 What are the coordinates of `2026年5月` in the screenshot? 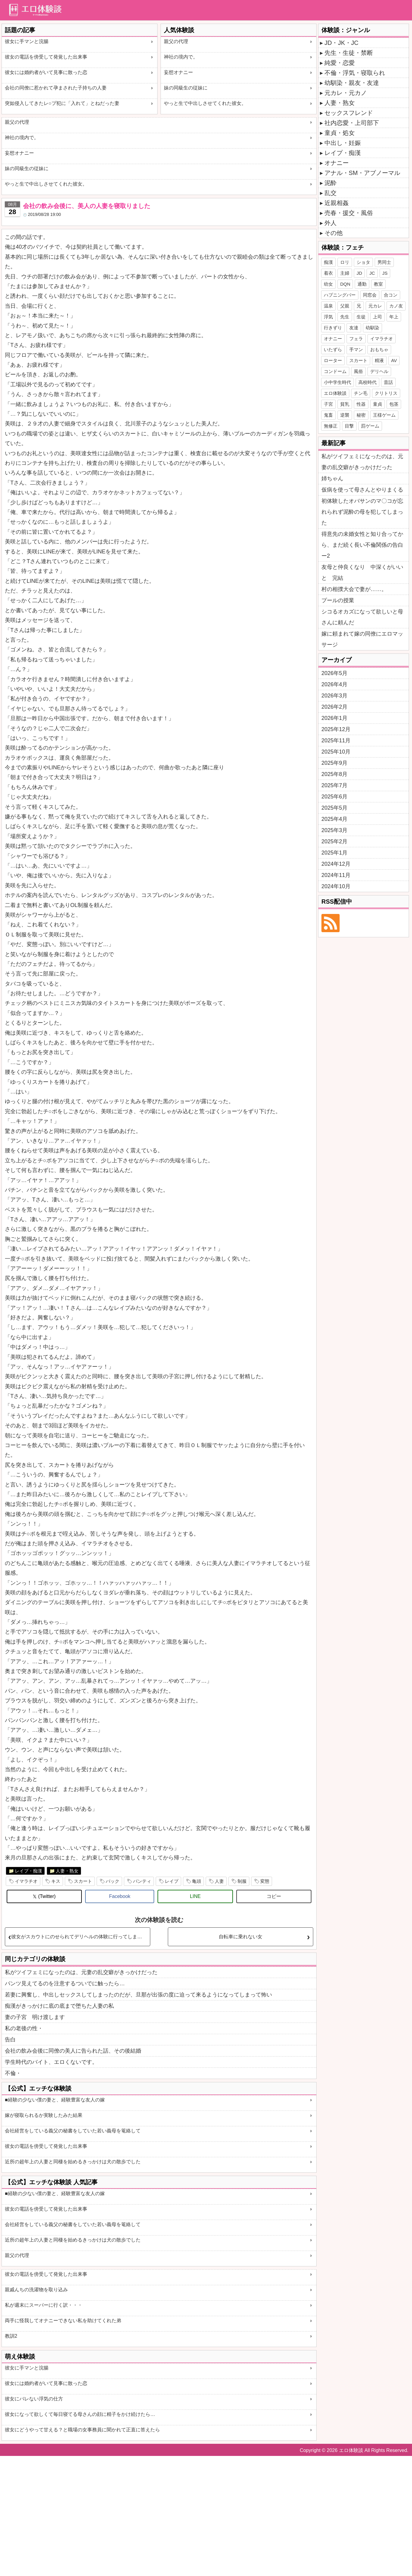 It's located at (334, 673).